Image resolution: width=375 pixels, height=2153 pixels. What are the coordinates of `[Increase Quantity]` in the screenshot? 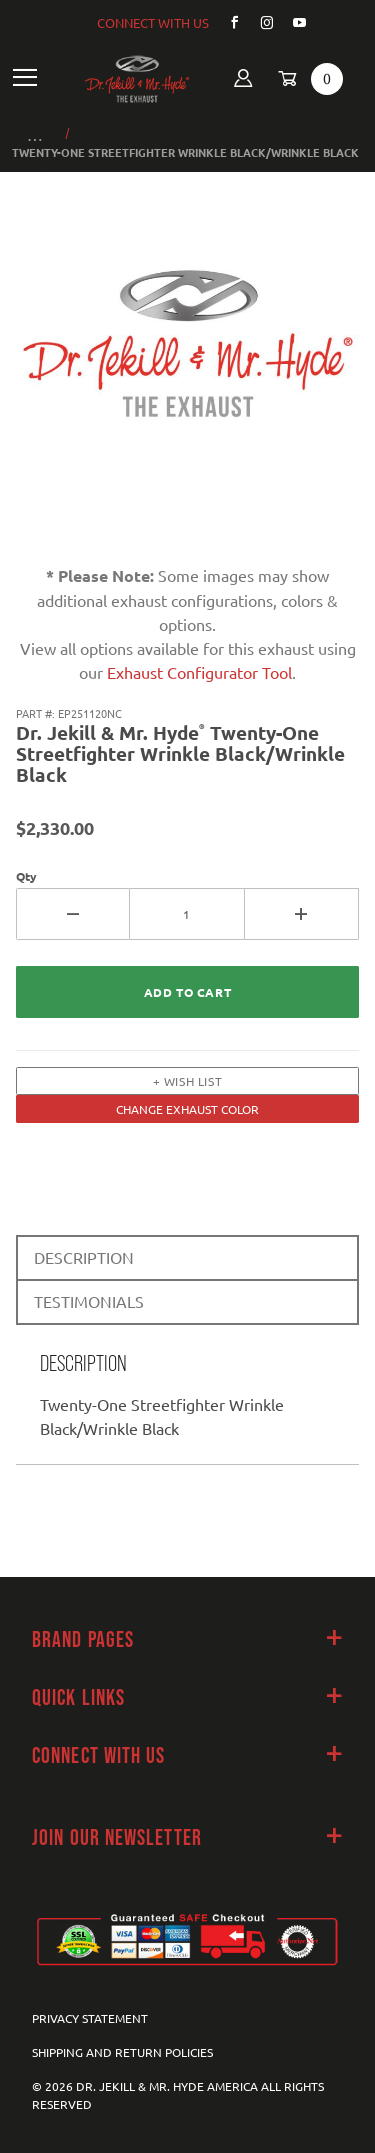 It's located at (302, 914).